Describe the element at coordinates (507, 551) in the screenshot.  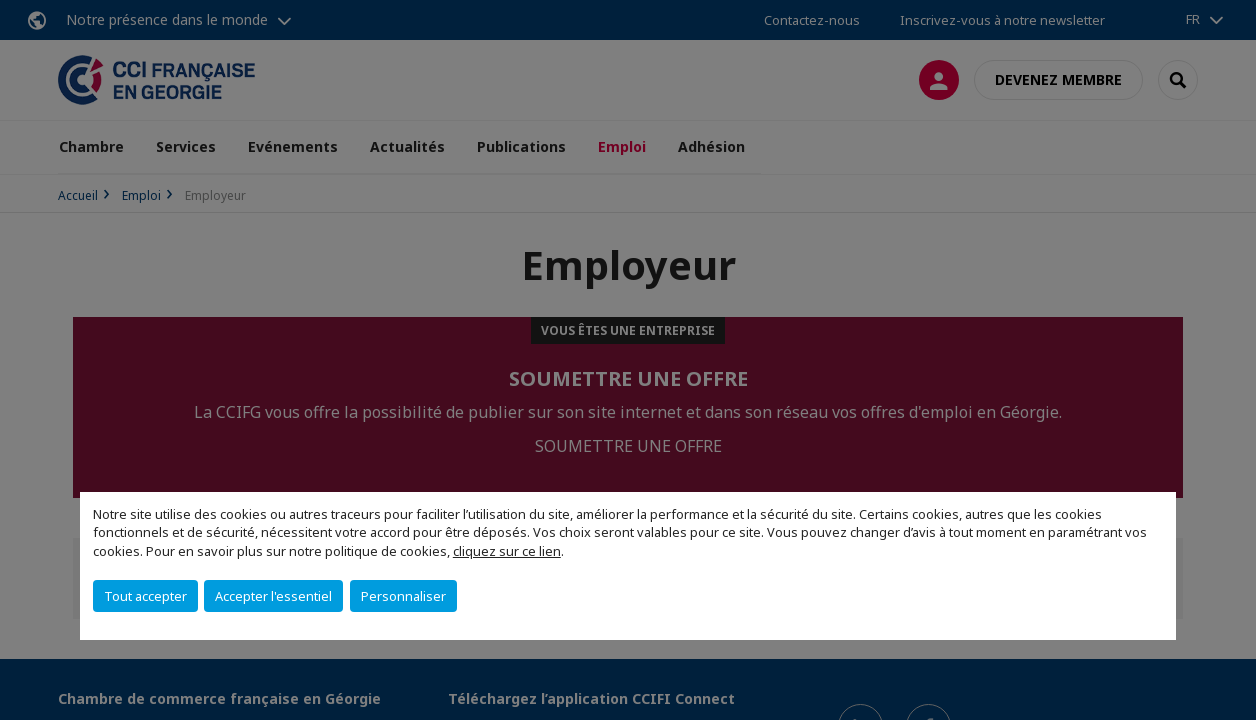
I see `cliquez sur ce lien` at that location.